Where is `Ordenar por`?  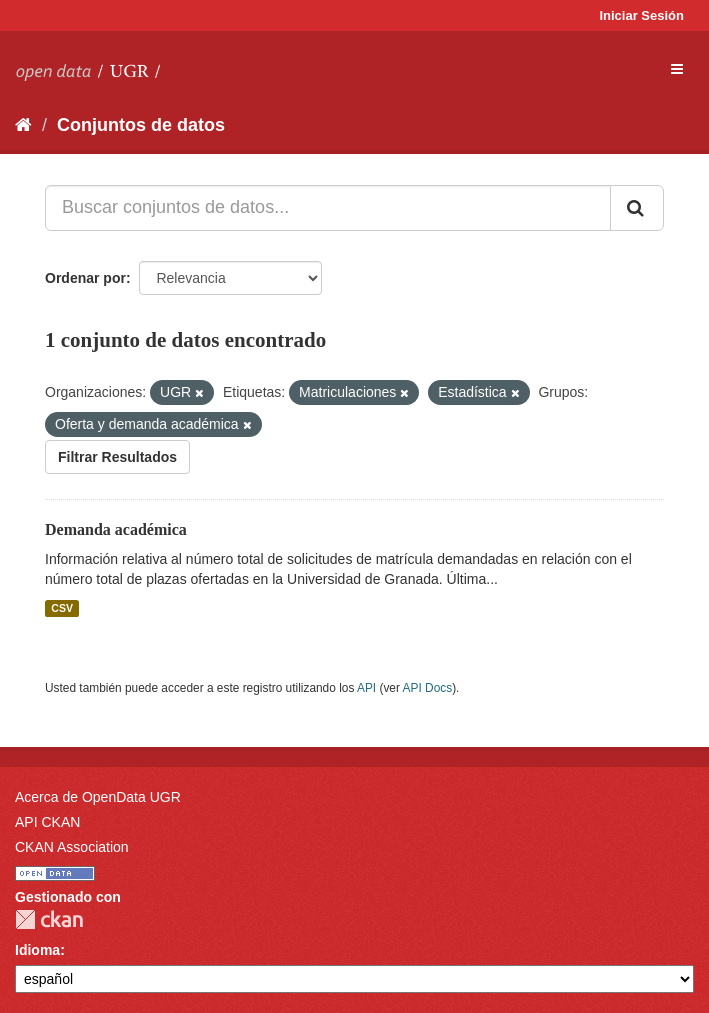
Ordenar por is located at coordinates (85, 278).